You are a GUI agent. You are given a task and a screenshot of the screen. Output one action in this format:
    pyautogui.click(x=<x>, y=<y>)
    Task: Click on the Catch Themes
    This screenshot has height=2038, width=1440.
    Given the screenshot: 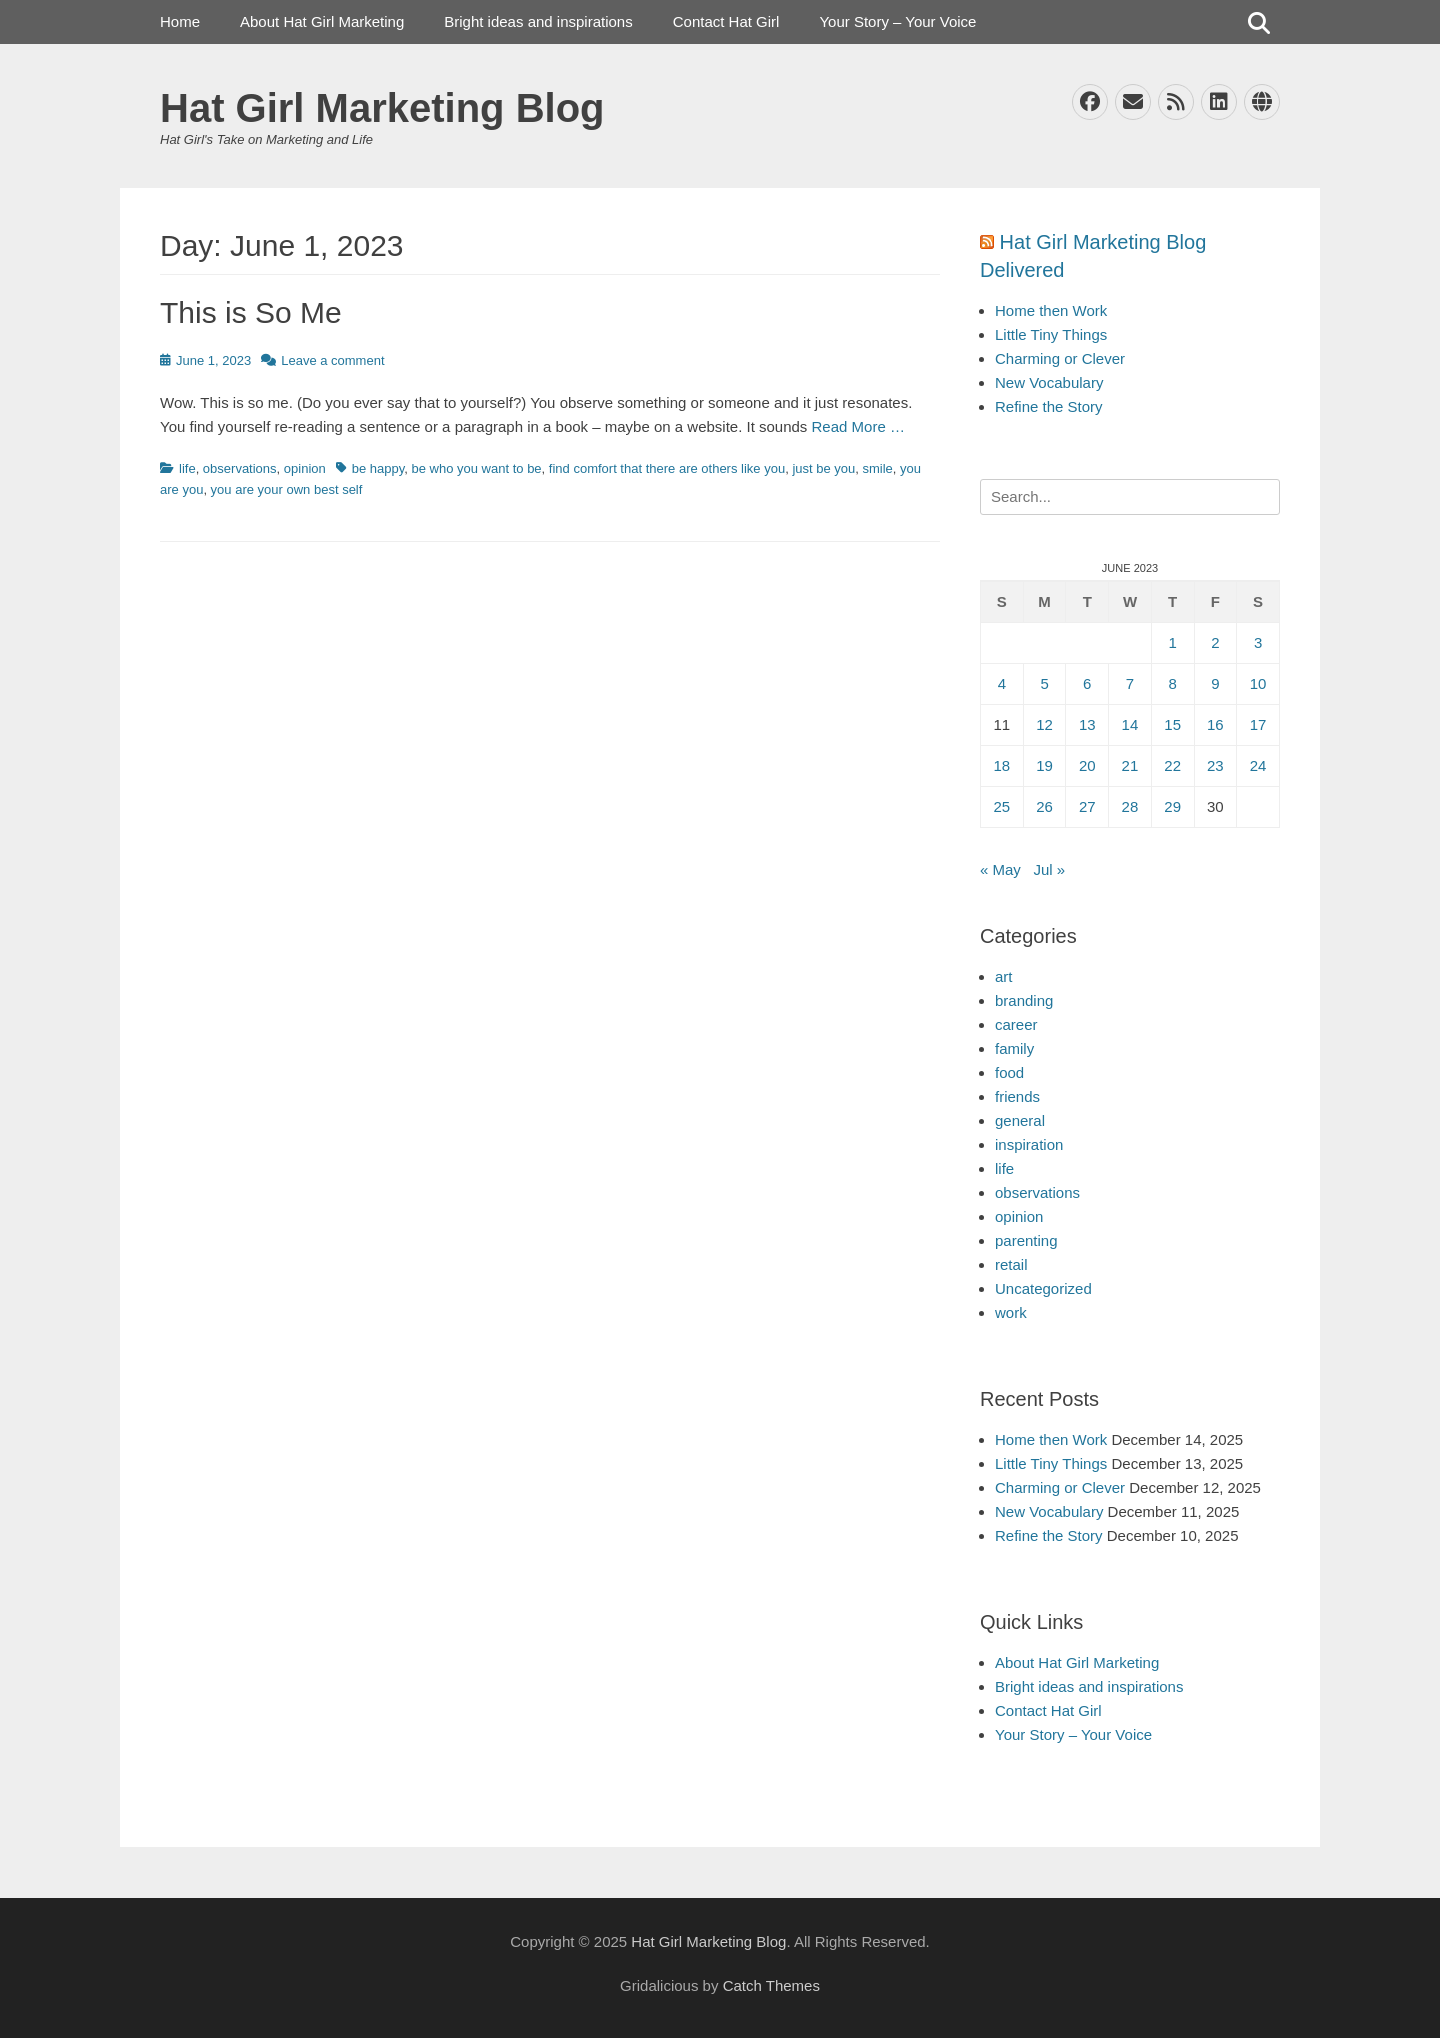 What is the action you would take?
    pyautogui.click(x=771, y=1985)
    